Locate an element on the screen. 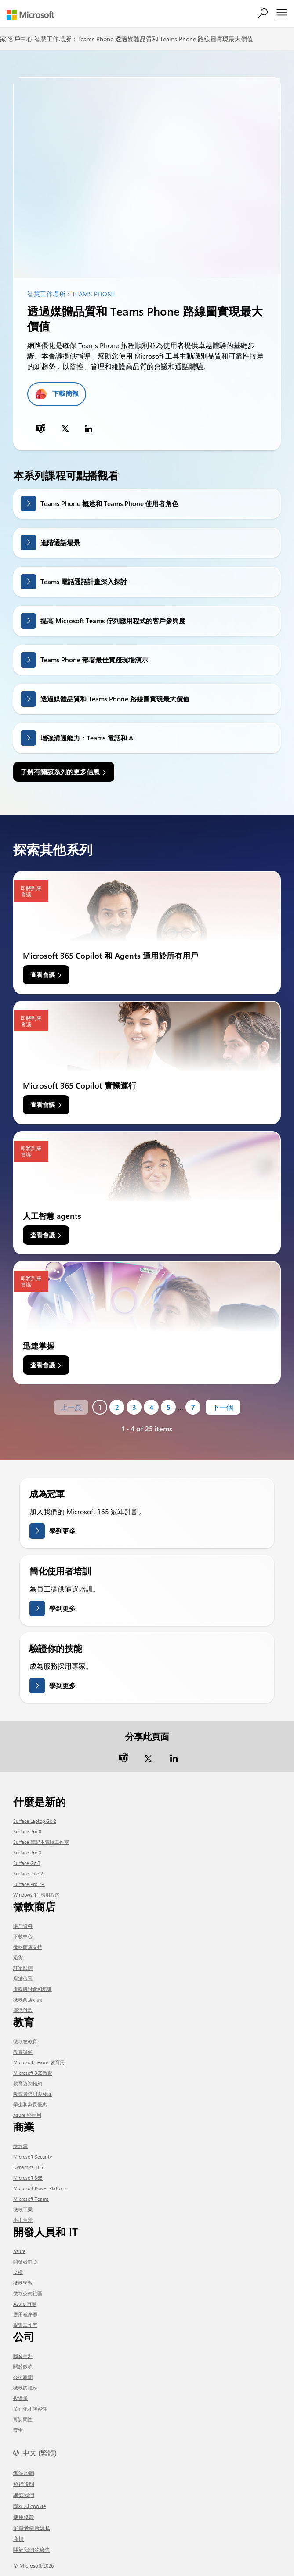  Windows 11 應用程序 is located at coordinates (36, 1894).